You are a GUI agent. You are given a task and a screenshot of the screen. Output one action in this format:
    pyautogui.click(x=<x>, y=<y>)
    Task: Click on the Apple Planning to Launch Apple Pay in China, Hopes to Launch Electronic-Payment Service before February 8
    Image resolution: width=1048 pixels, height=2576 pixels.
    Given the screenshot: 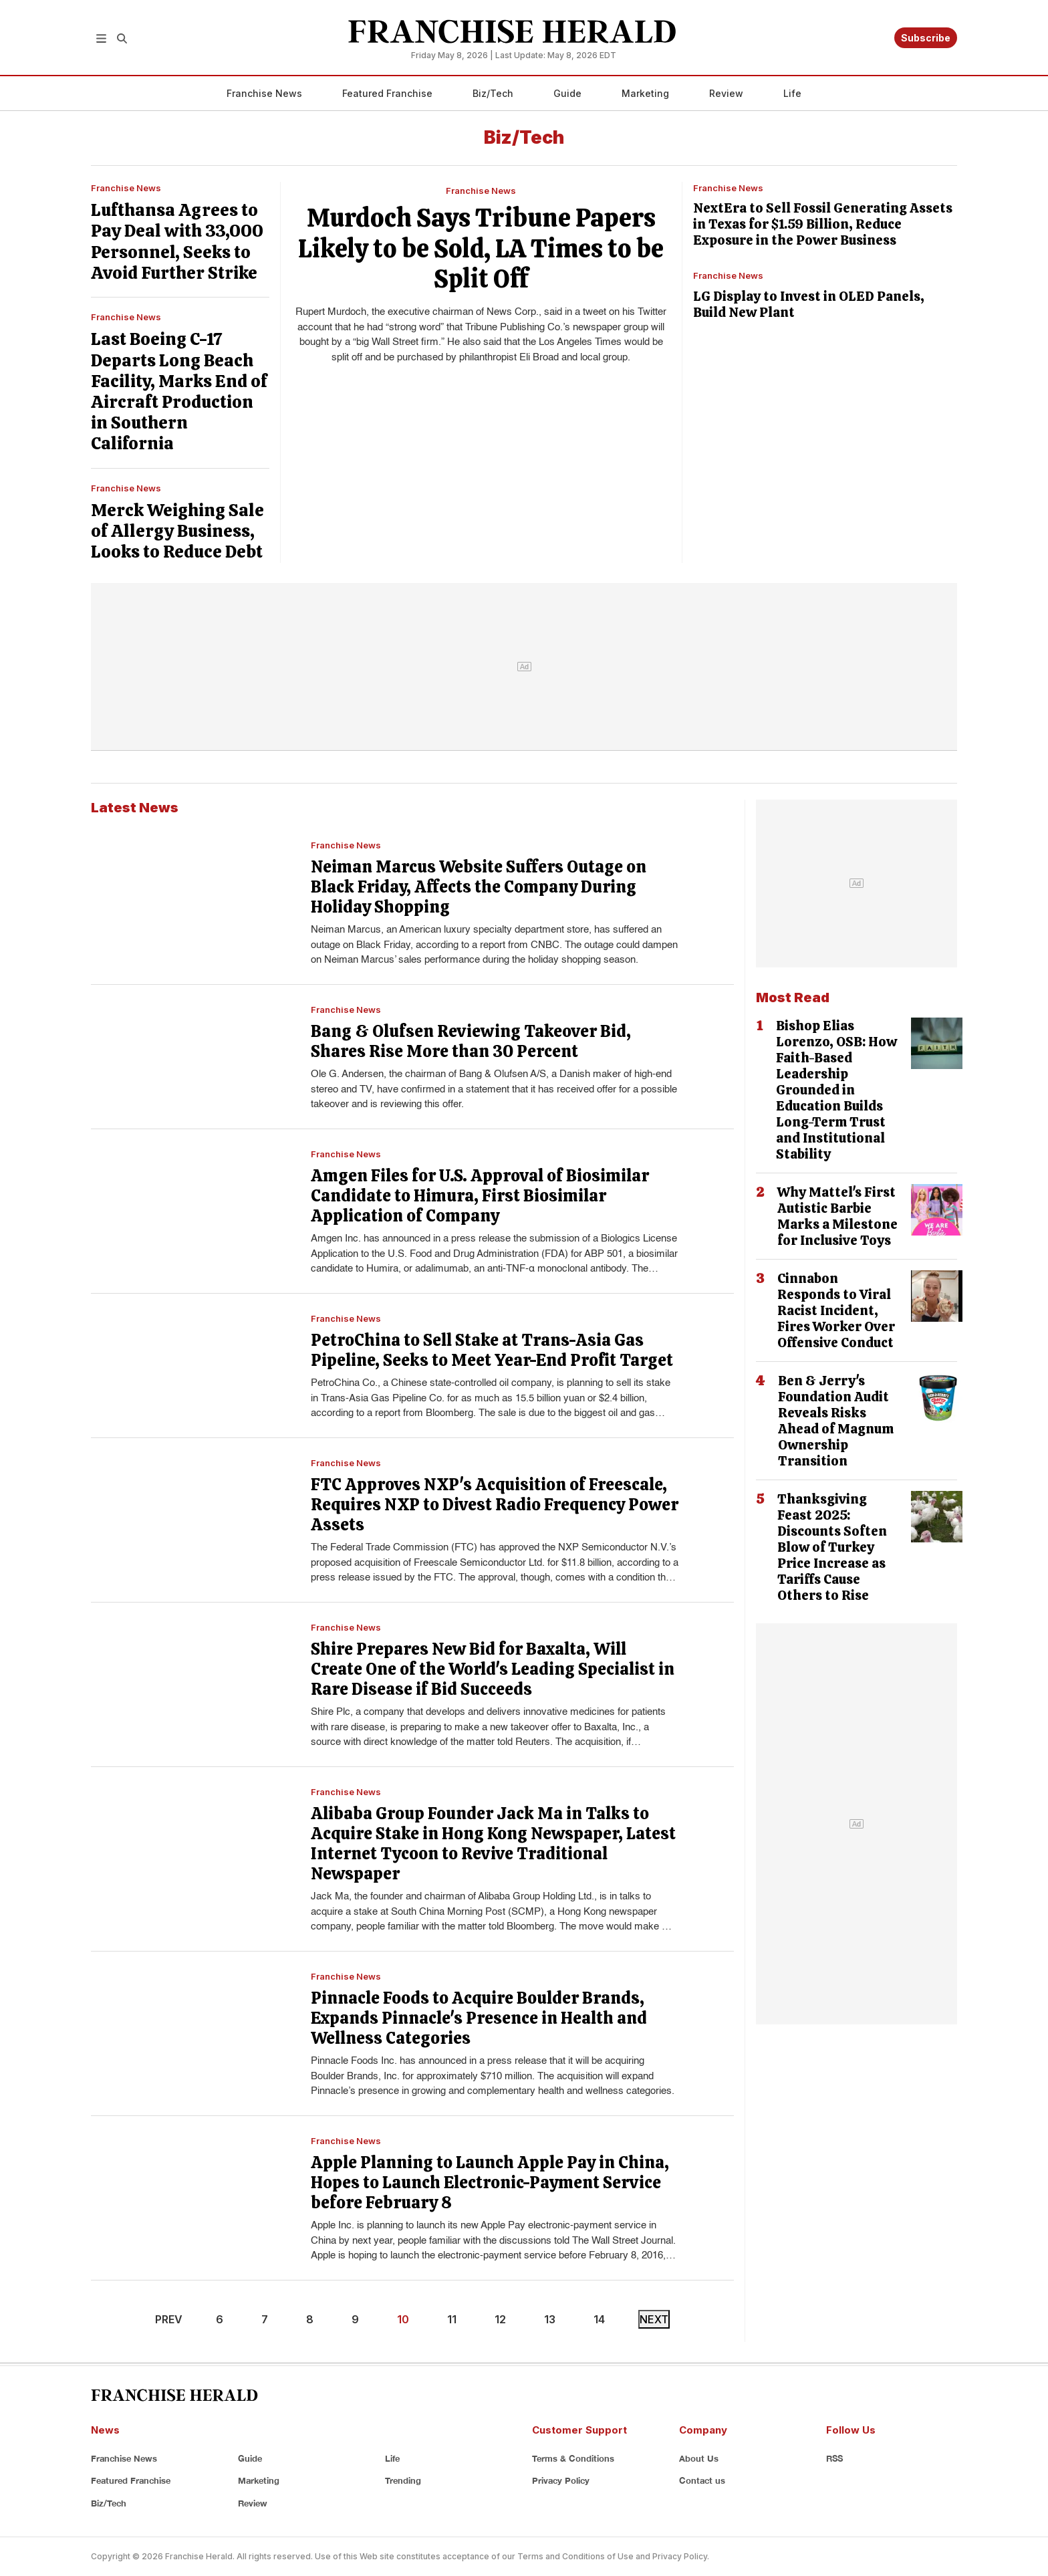 What is the action you would take?
    pyautogui.click(x=490, y=2182)
    